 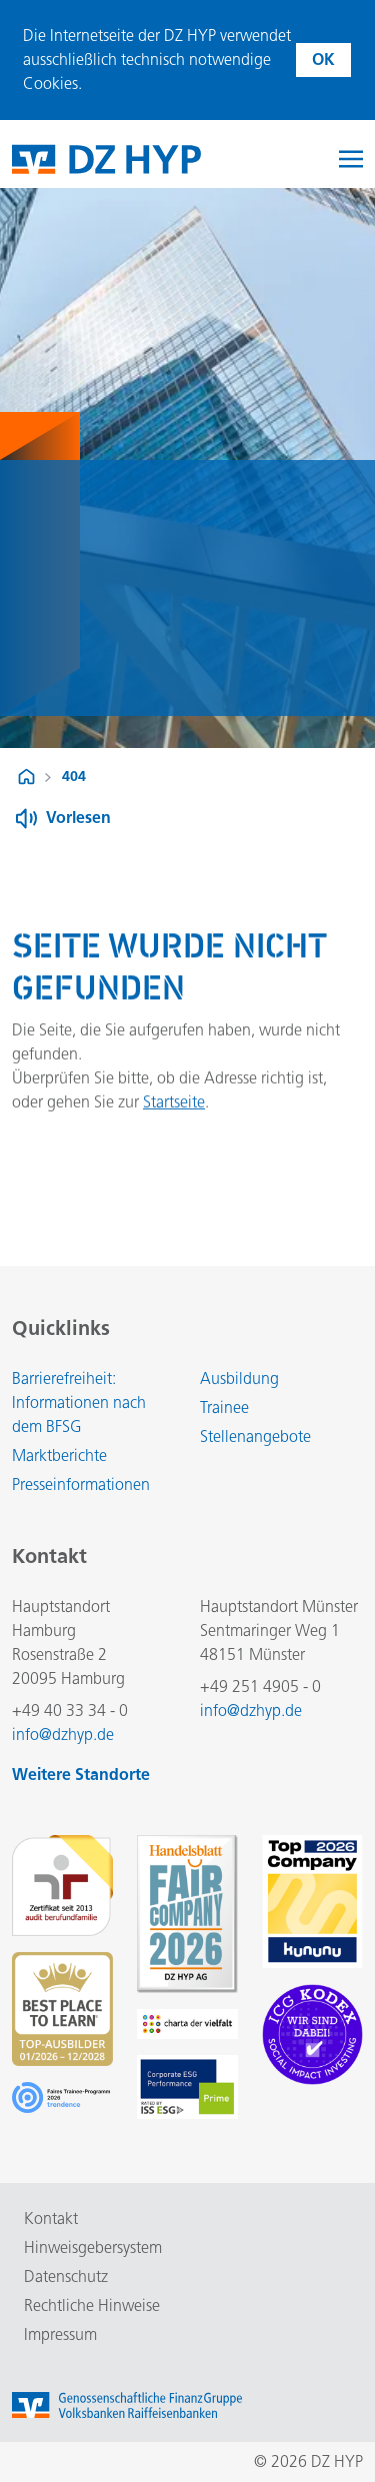 I want to click on Rechtliche Hinweise, so click(x=92, y=2305).